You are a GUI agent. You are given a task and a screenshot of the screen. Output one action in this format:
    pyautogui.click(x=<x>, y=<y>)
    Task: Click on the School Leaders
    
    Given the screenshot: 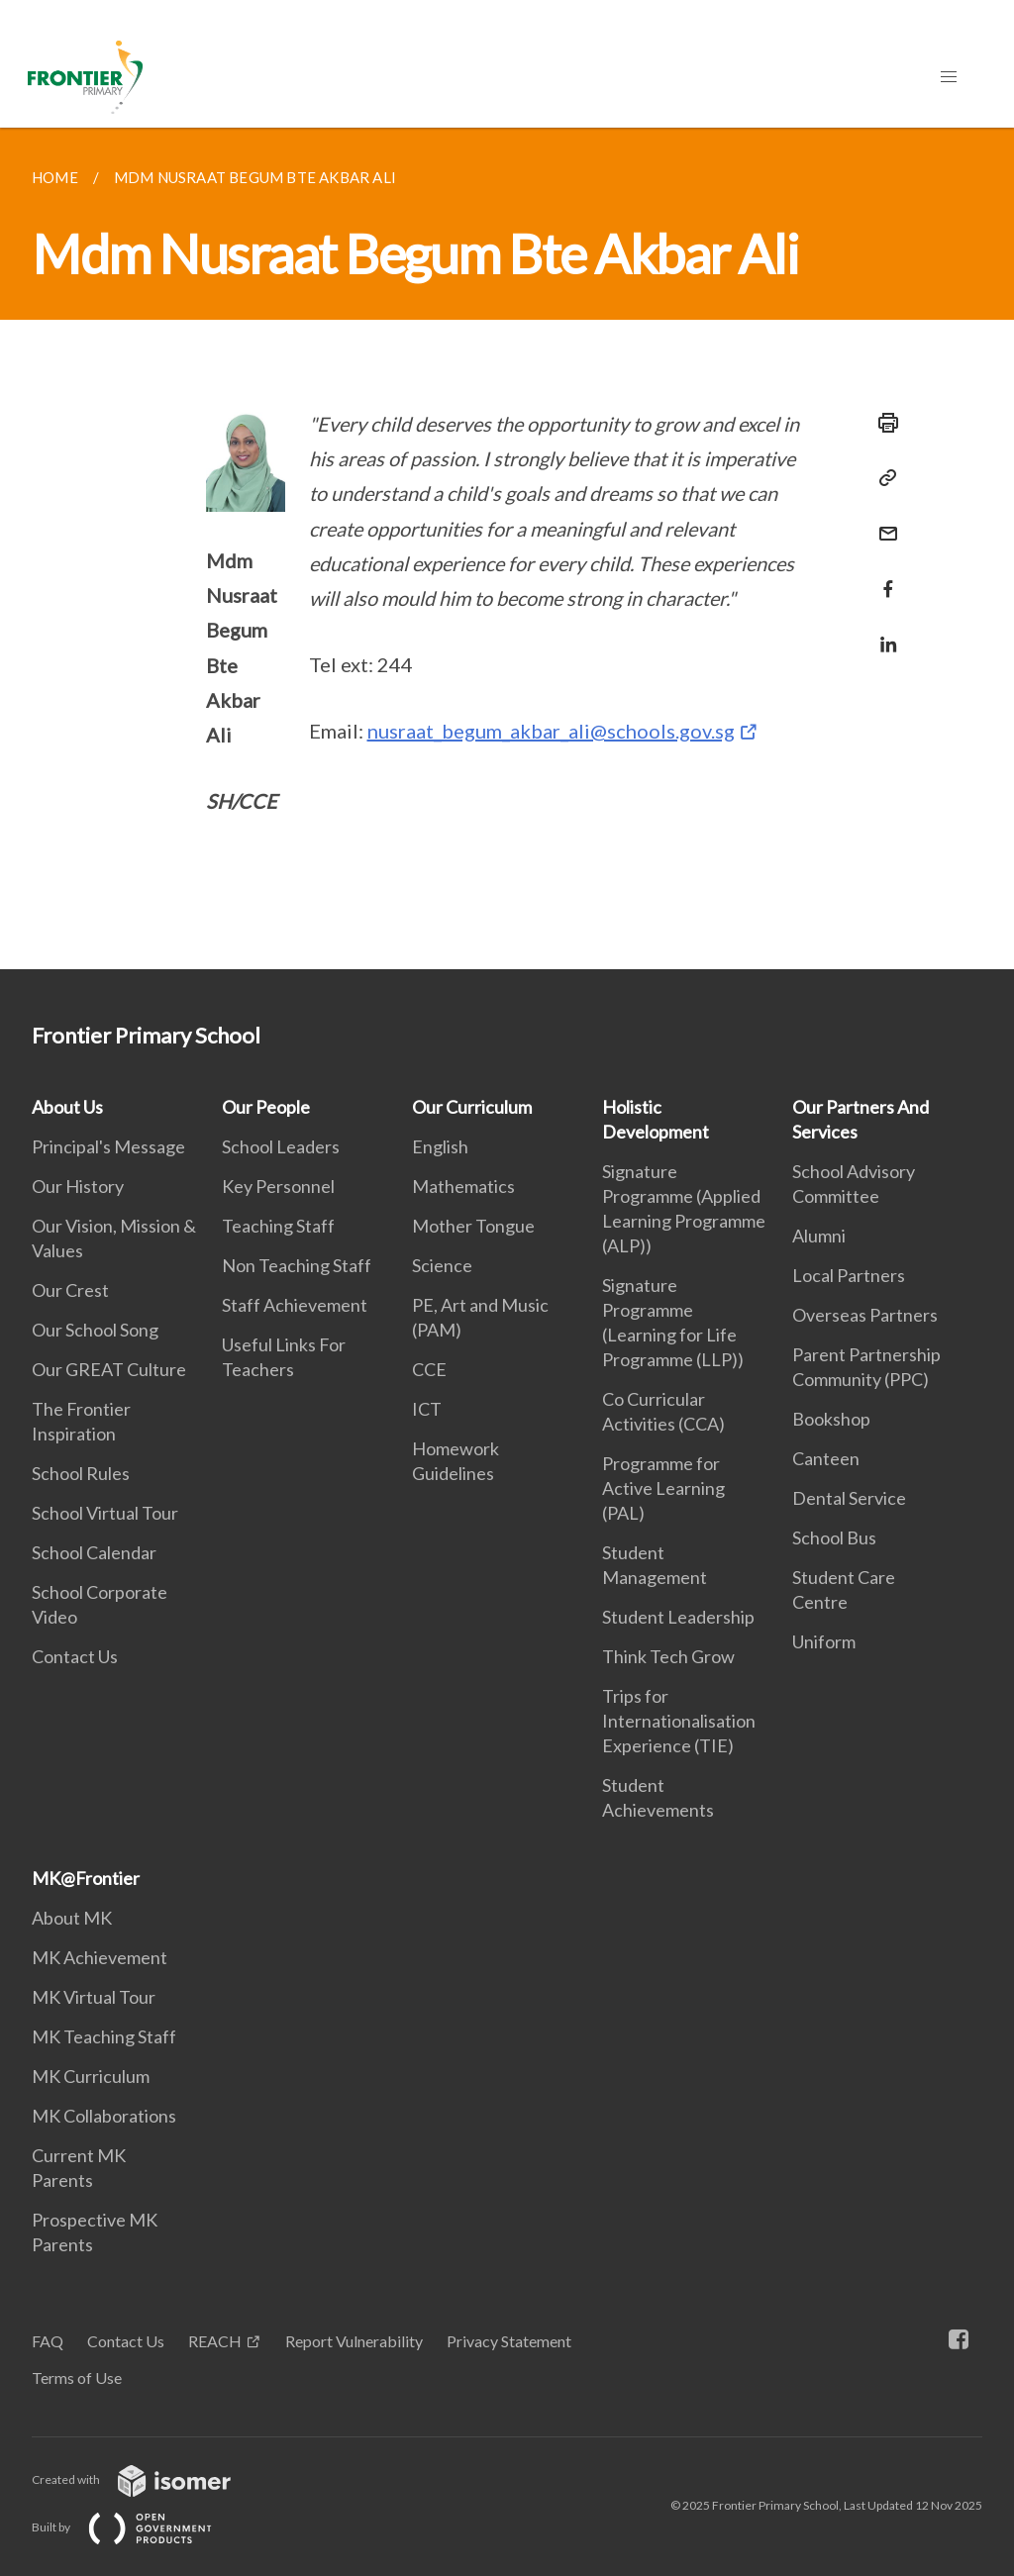 What is the action you would take?
    pyautogui.click(x=281, y=1146)
    